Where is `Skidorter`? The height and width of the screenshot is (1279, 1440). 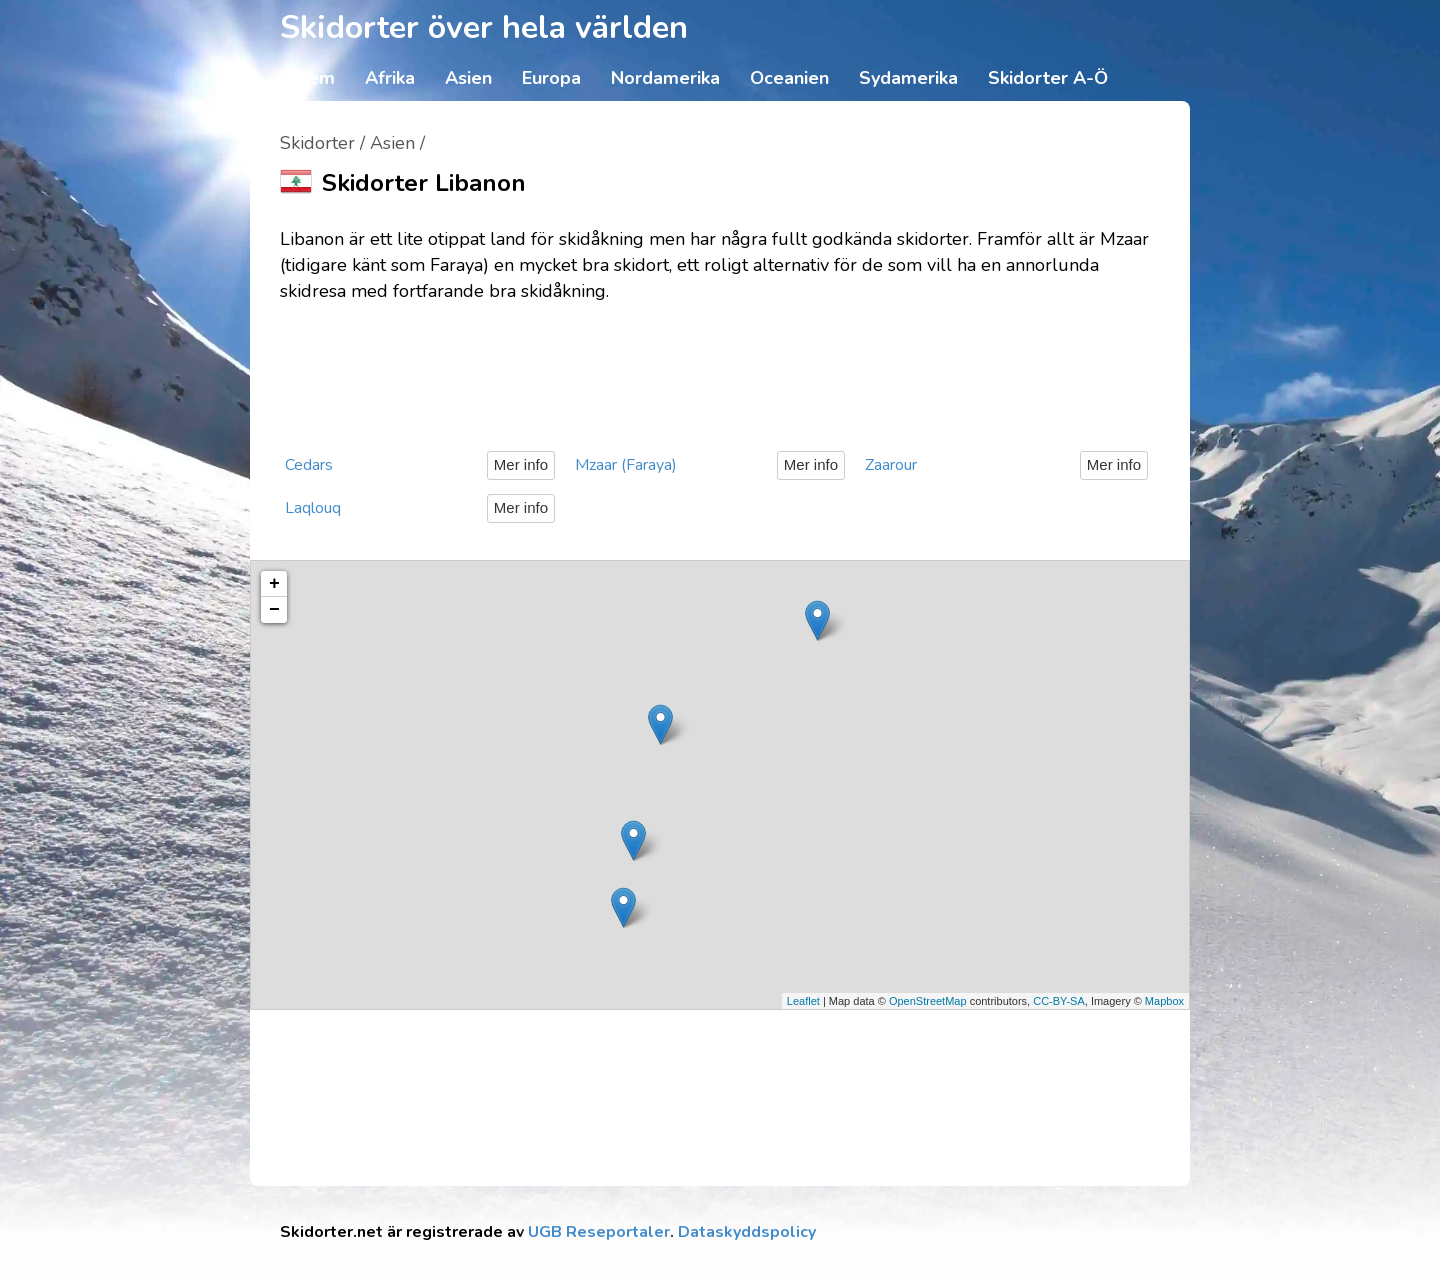 Skidorter is located at coordinates (317, 143).